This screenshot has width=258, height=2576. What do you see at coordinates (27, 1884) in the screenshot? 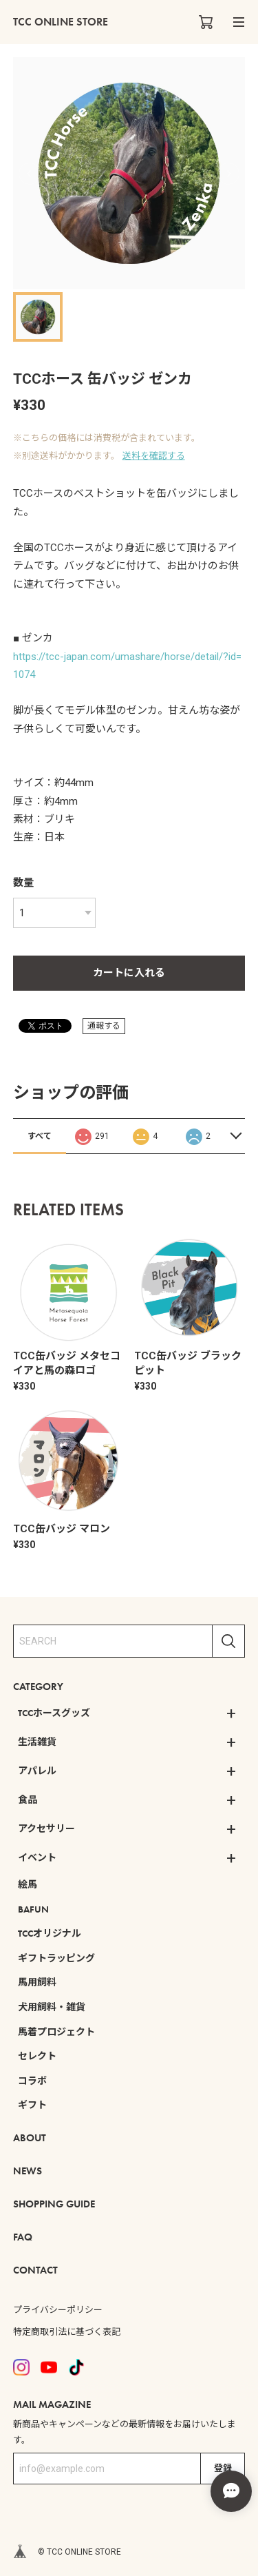
I see `絵馬` at bounding box center [27, 1884].